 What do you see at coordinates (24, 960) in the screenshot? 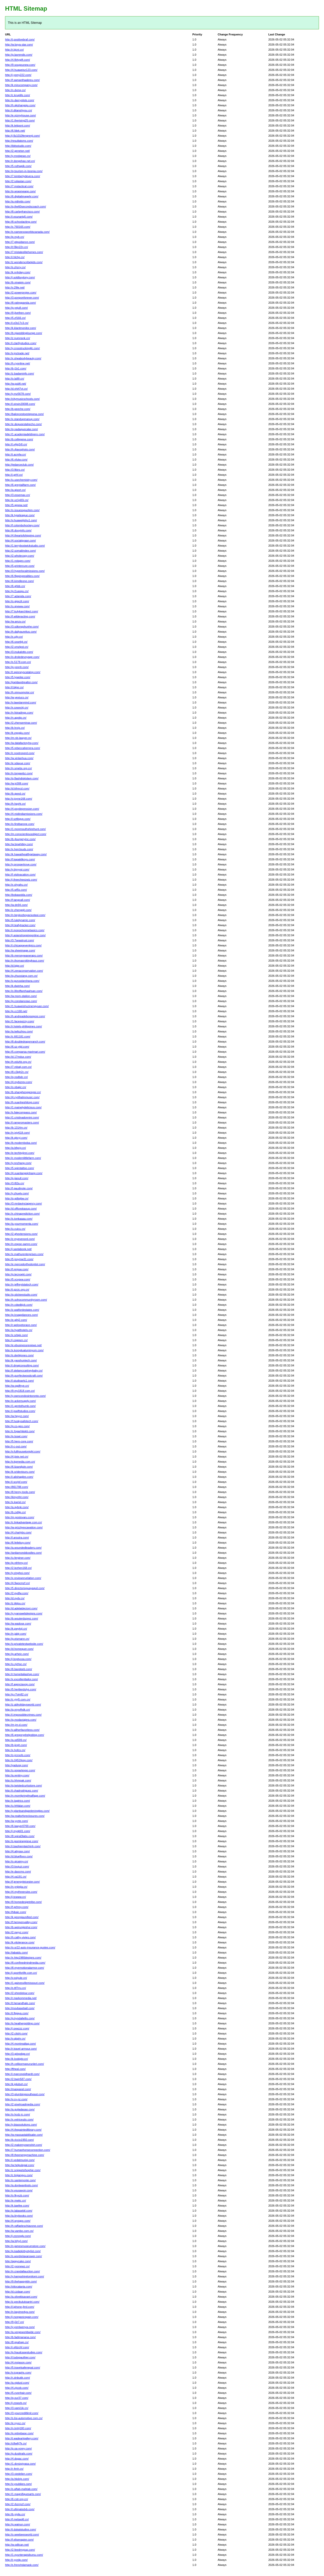
I see `http://n.thomasrottinghaus.com/` at bounding box center [24, 960].